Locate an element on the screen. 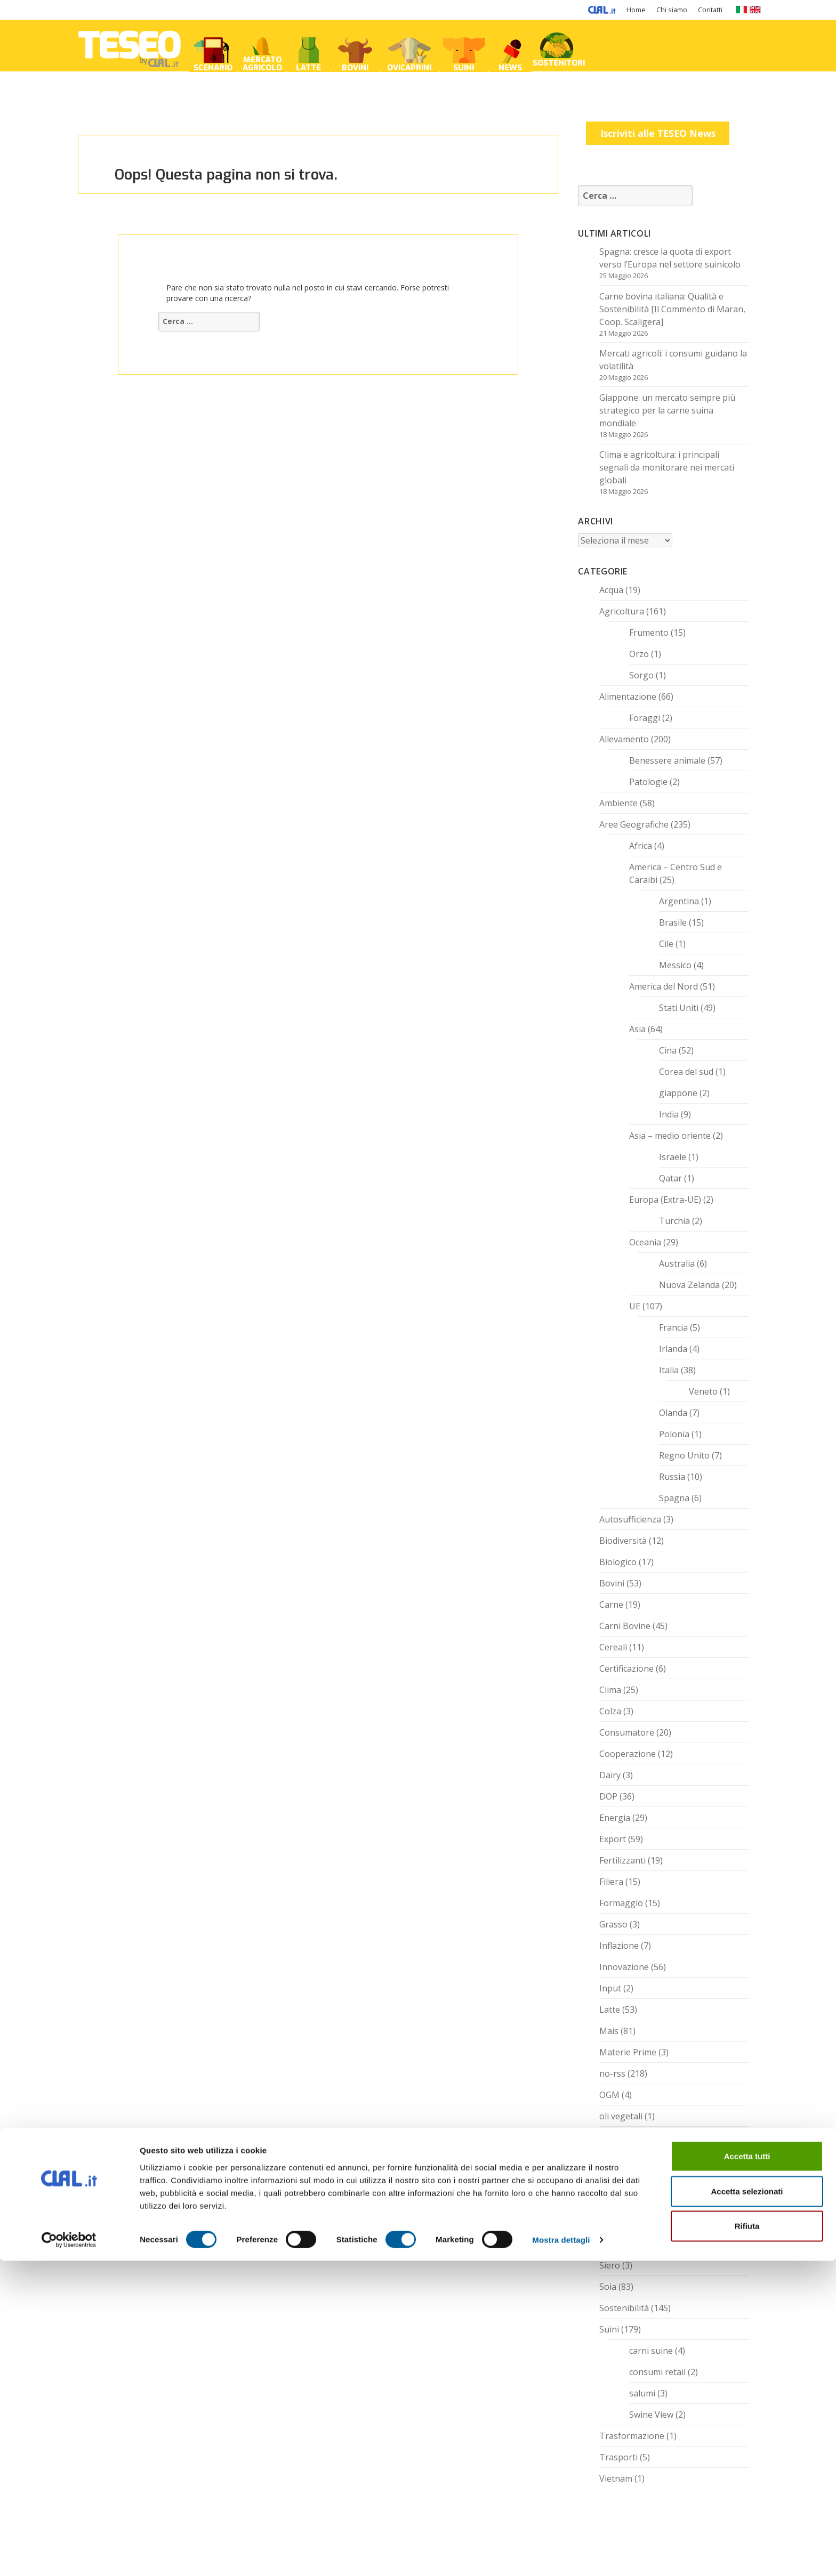  UE is located at coordinates (634, 1306).